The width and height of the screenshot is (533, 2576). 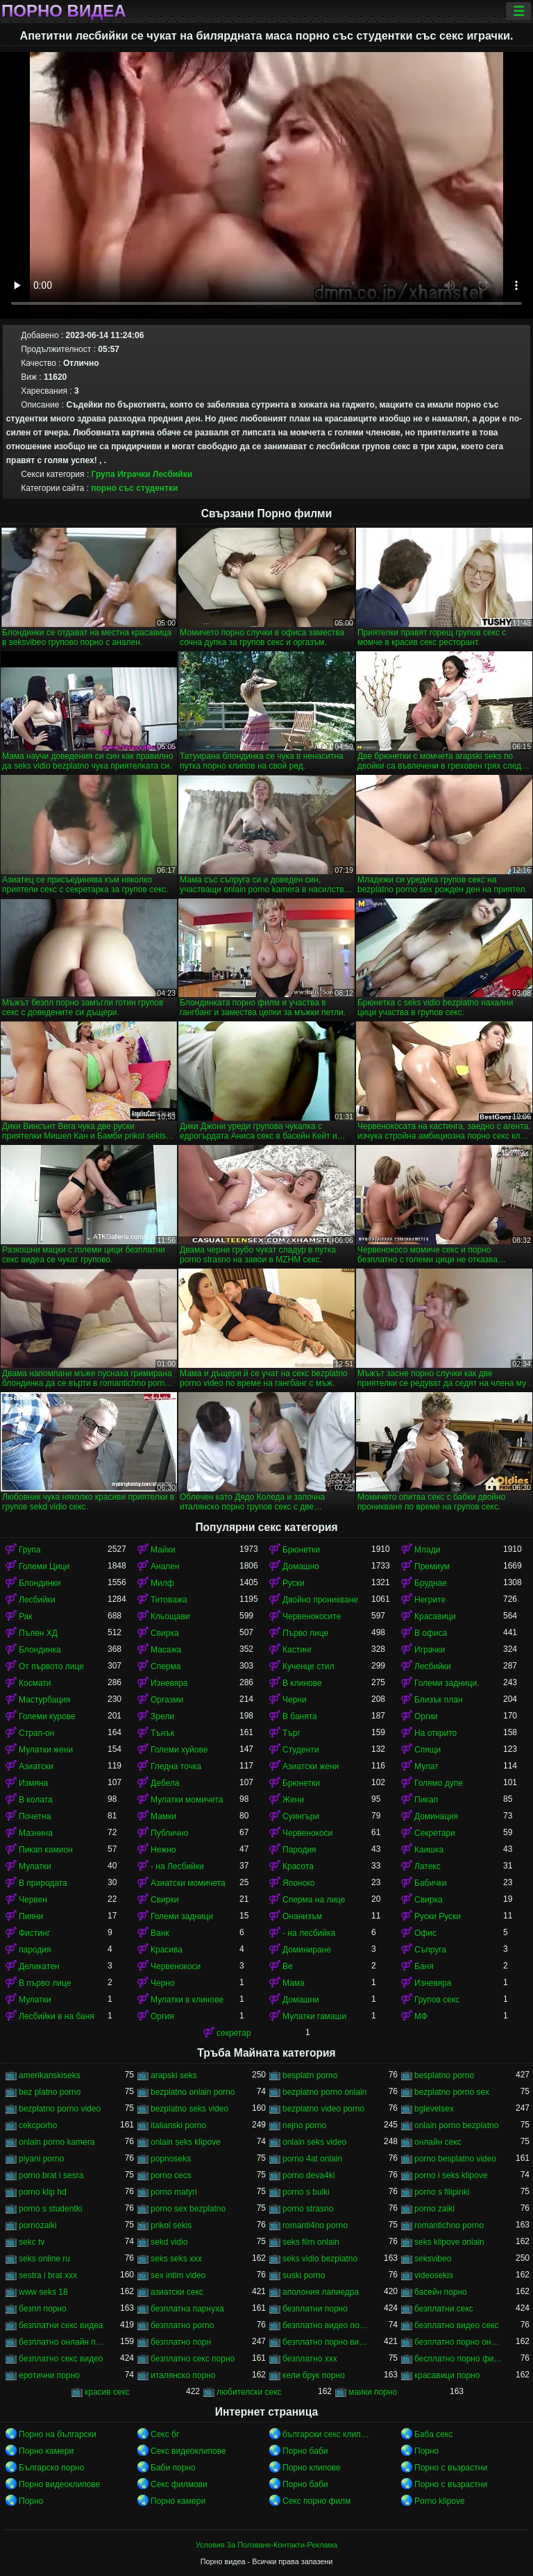 What do you see at coordinates (426, 1716) in the screenshot?
I see `Оргии` at bounding box center [426, 1716].